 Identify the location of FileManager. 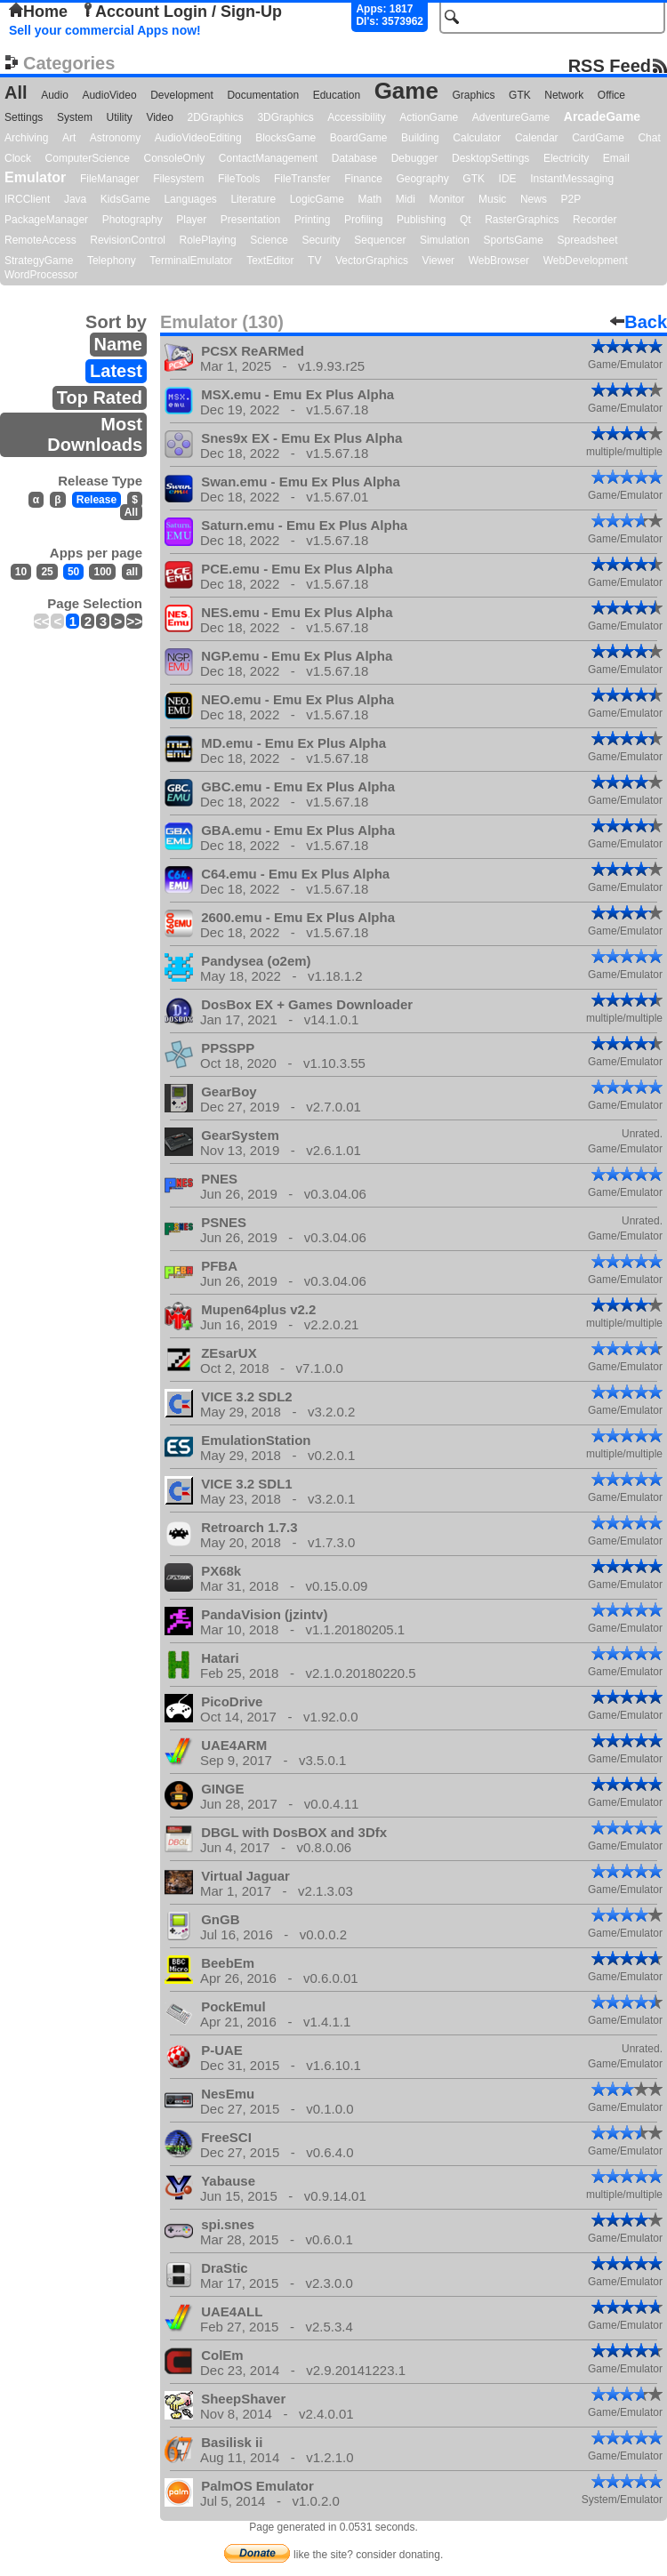
(110, 179).